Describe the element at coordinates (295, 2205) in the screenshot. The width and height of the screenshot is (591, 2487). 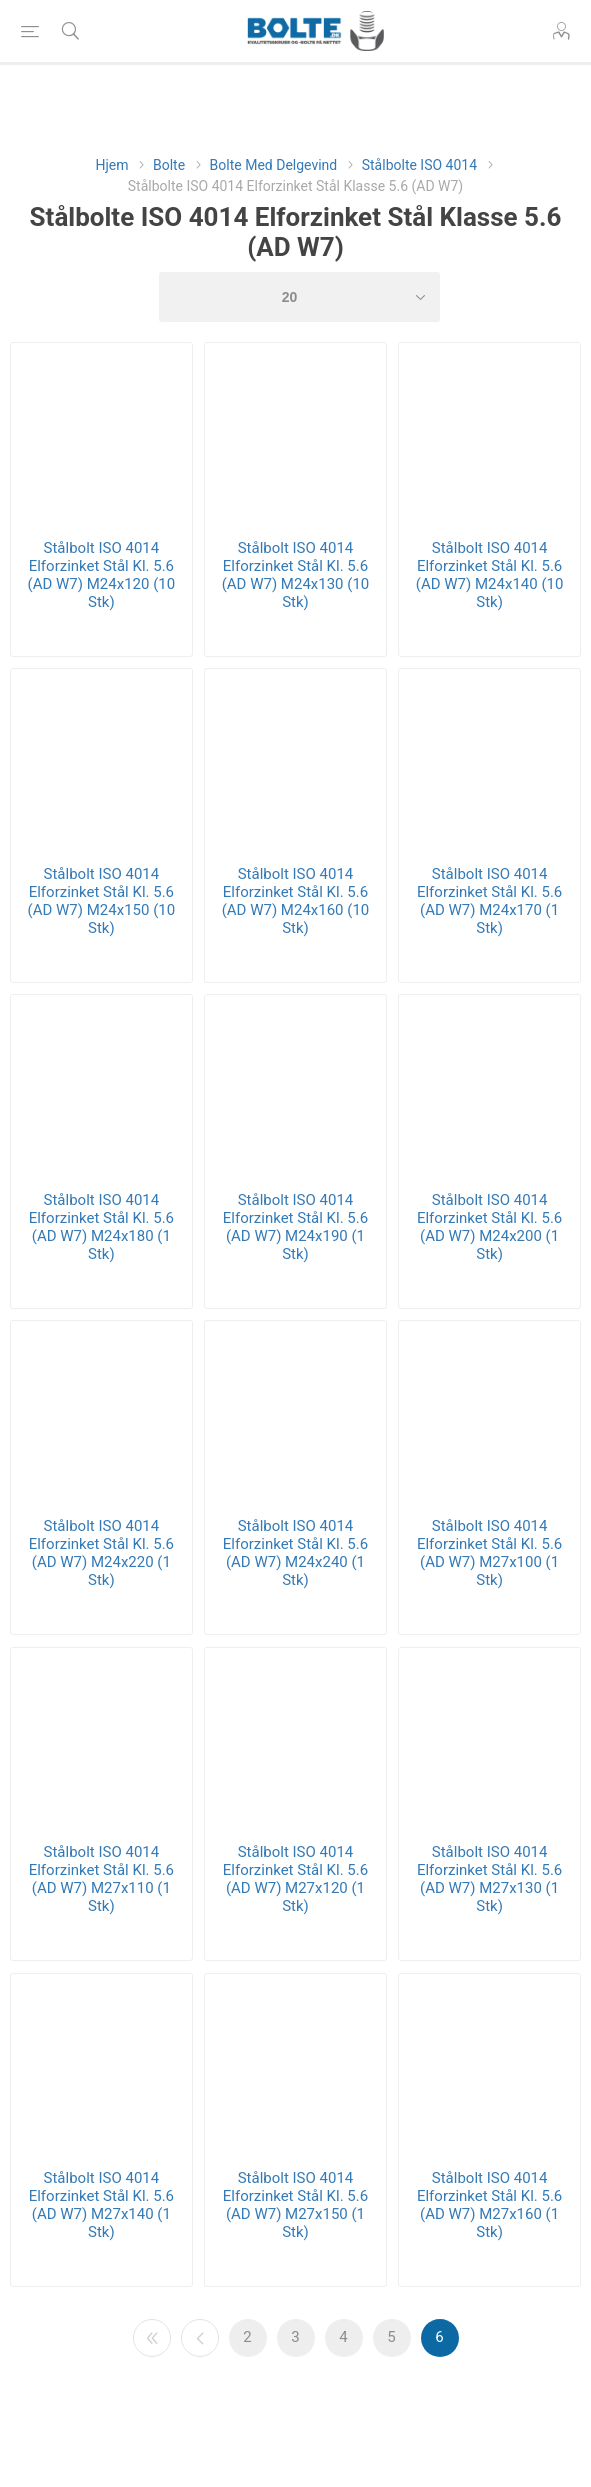
I see `Stålbolt ISO 4014 Elforzinket Stål Kl. 5.6 (AD W7) M27x150 (1 Stk)` at that location.